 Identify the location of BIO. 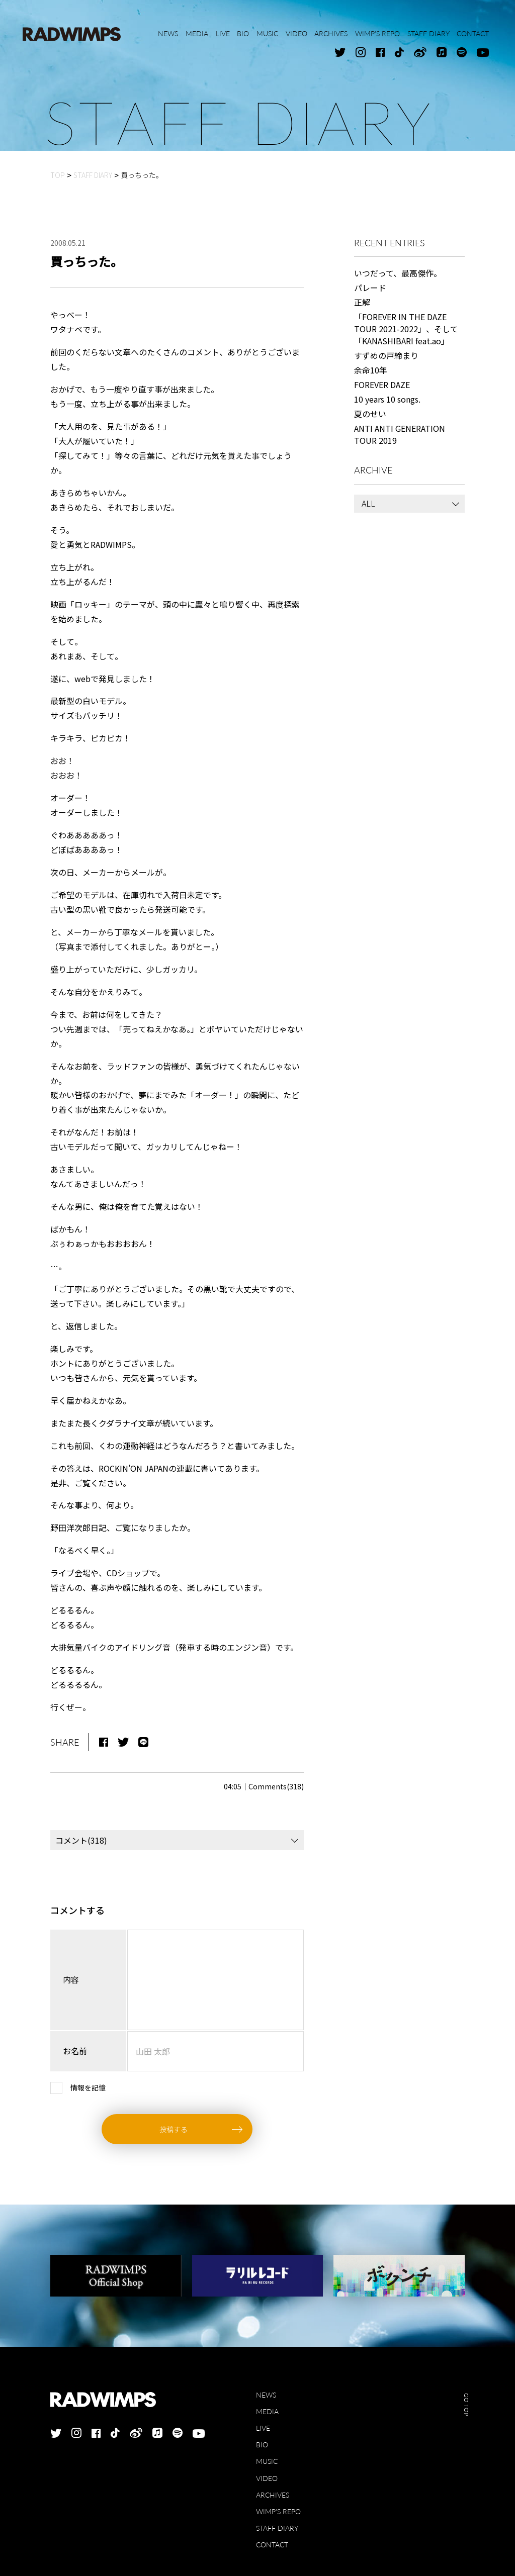
(262, 2444).